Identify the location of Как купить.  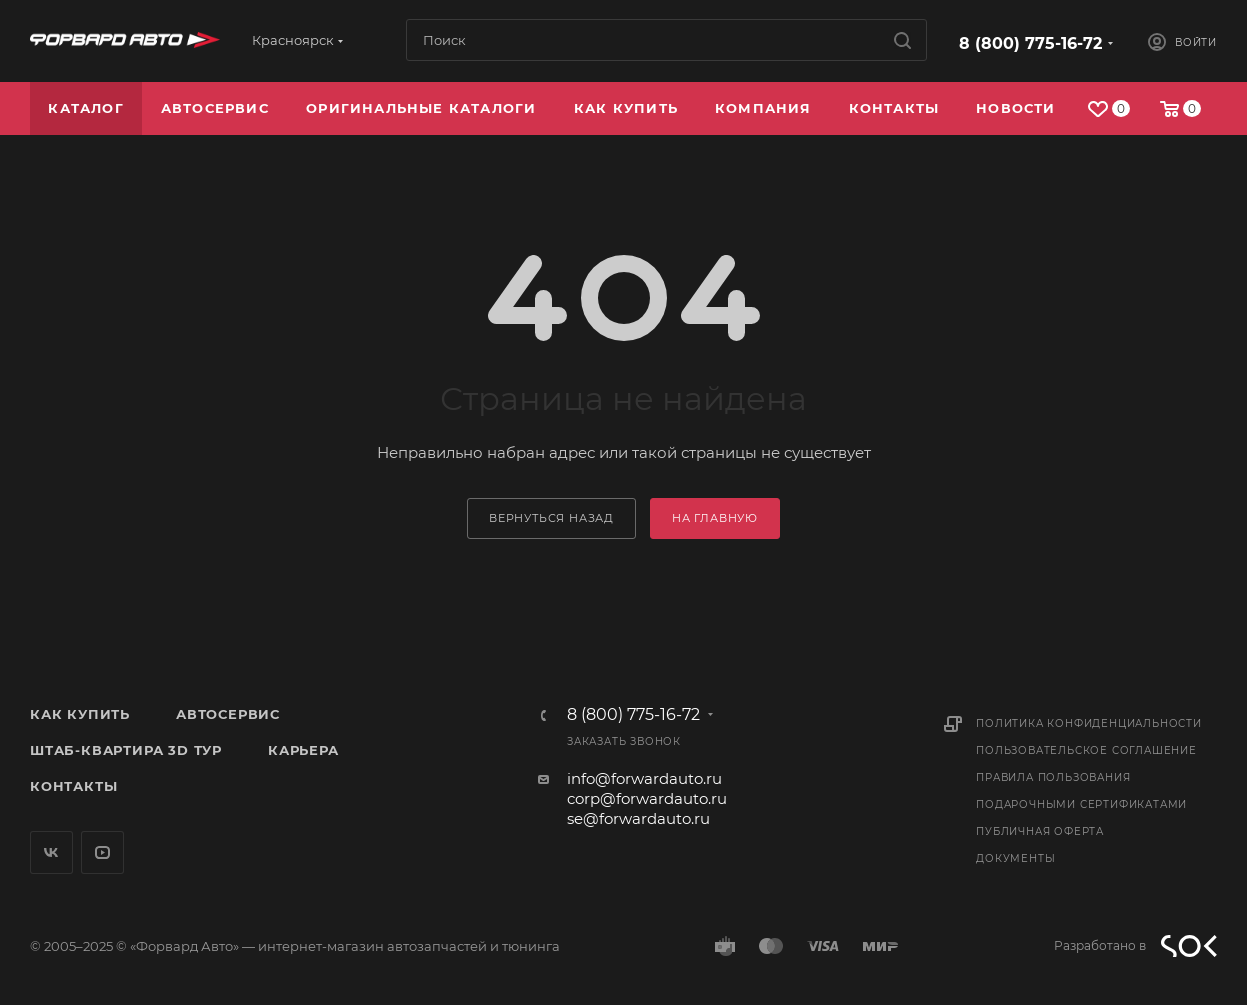
(80, 714).